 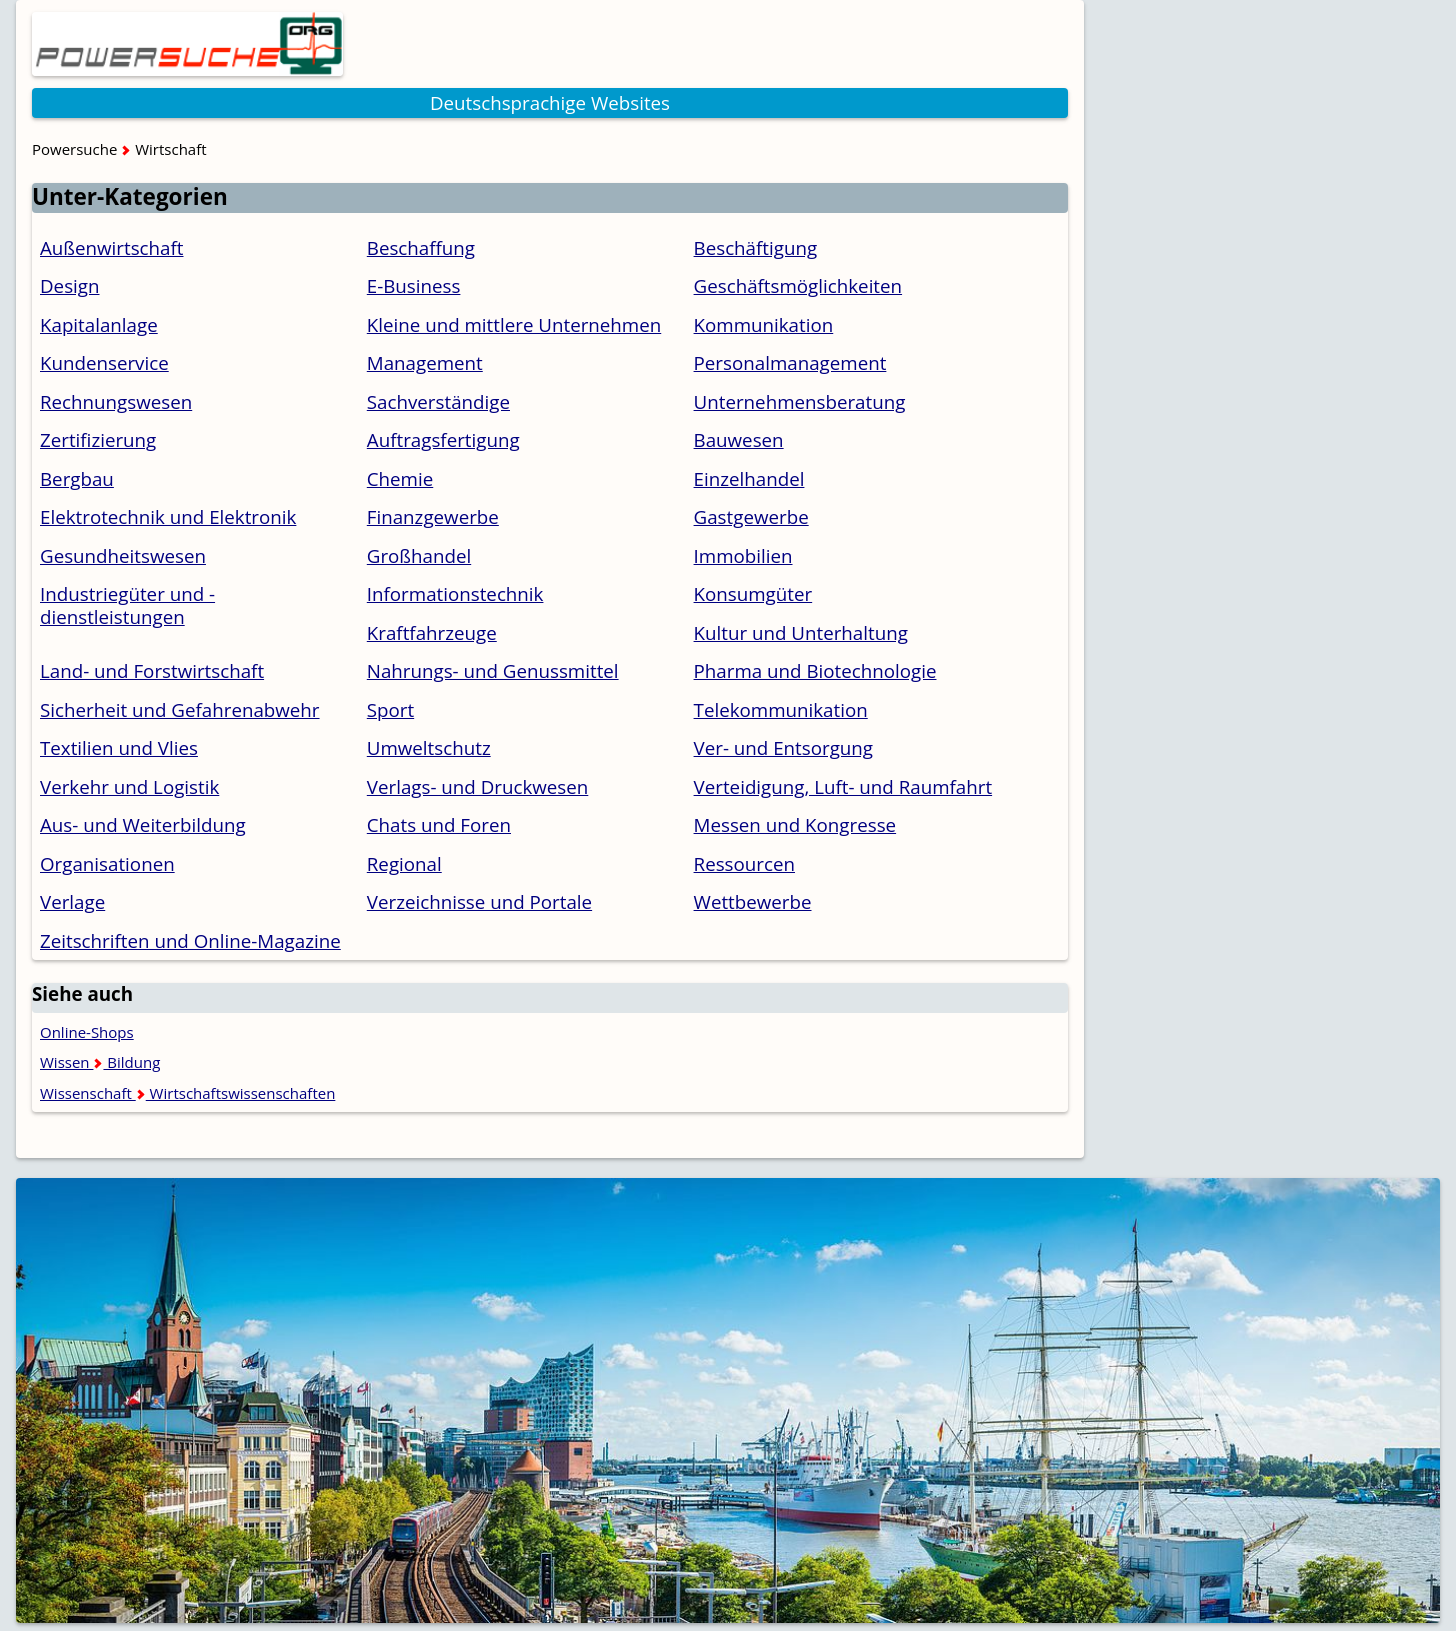 What do you see at coordinates (127, 605) in the screenshot?
I see `Industriegüter und -dienstleistungen` at bounding box center [127, 605].